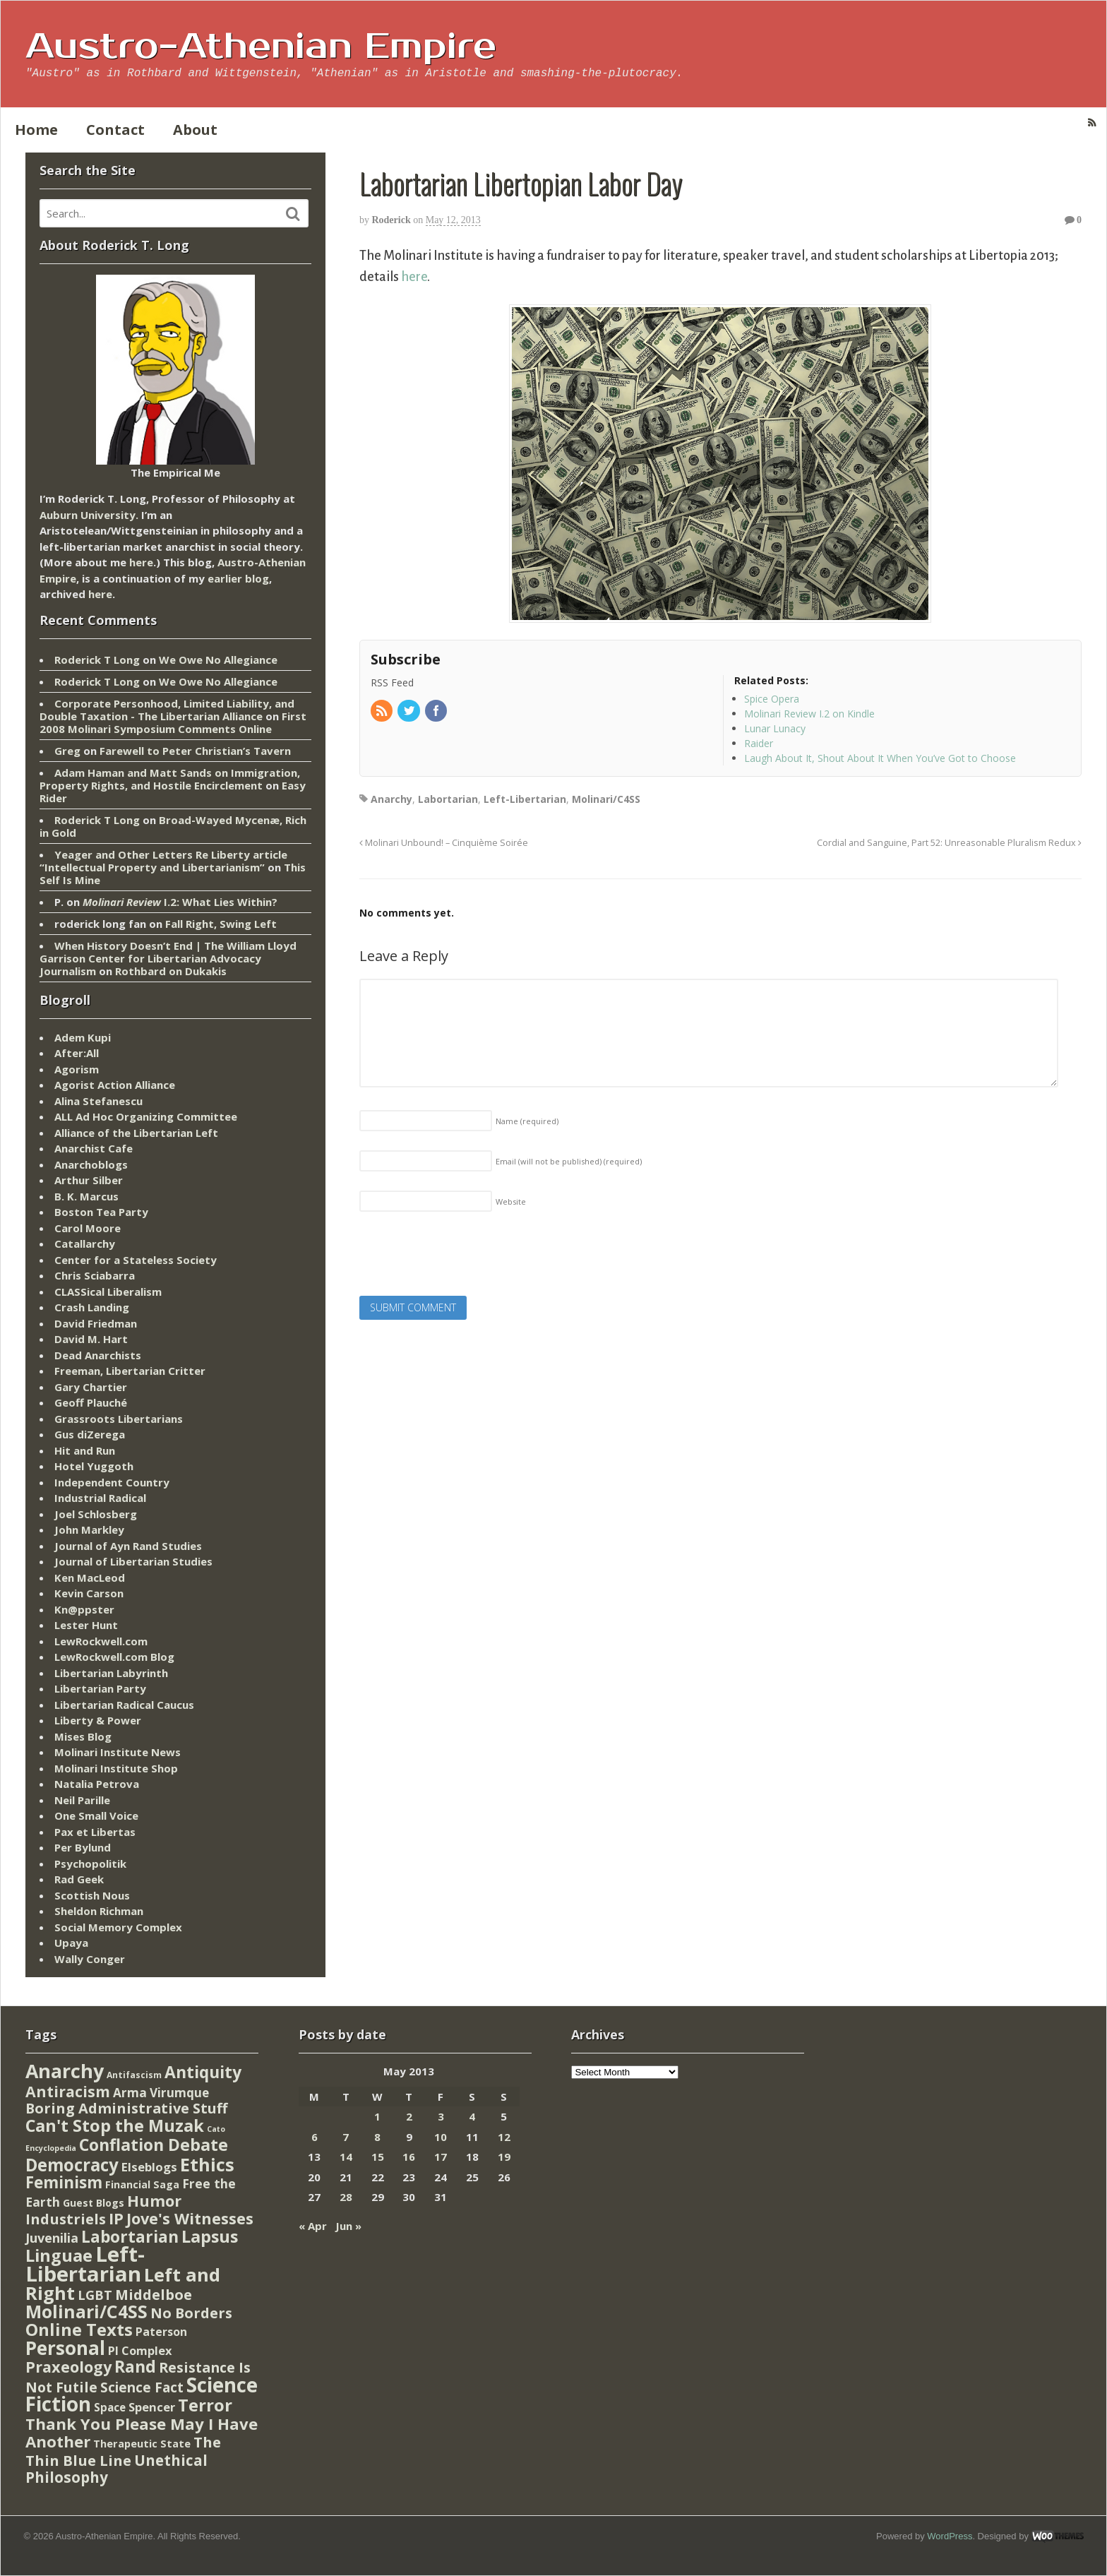 This screenshot has width=1107, height=2576. Describe the element at coordinates (409, 2116) in the screenshot. I see `2 [Posts published on May 2, 2013]` at that location.